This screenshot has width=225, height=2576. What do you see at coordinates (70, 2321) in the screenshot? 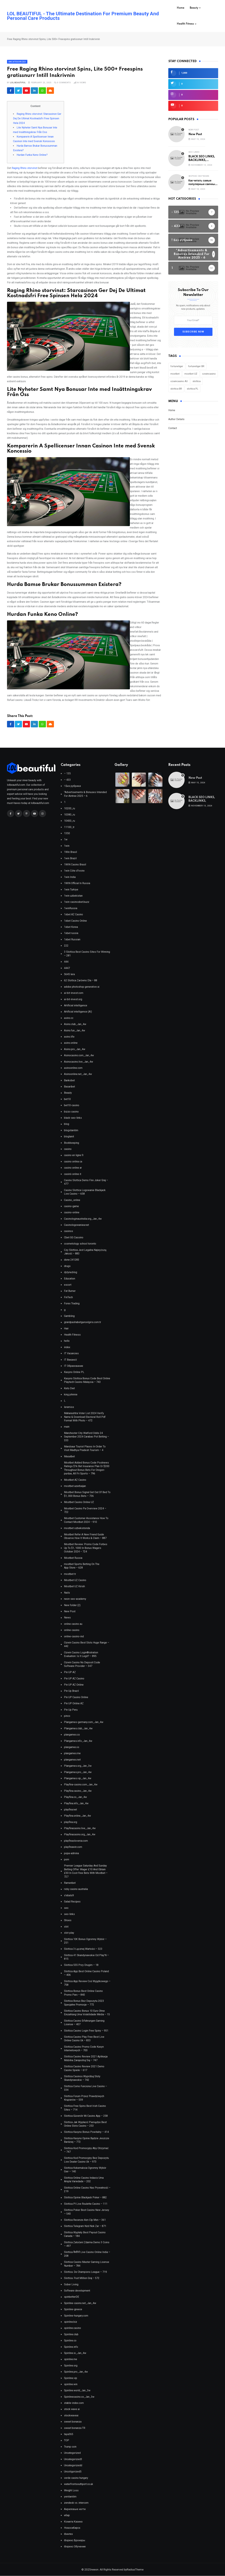
I see `spinline.biz` at bounding box center [70, 2321].